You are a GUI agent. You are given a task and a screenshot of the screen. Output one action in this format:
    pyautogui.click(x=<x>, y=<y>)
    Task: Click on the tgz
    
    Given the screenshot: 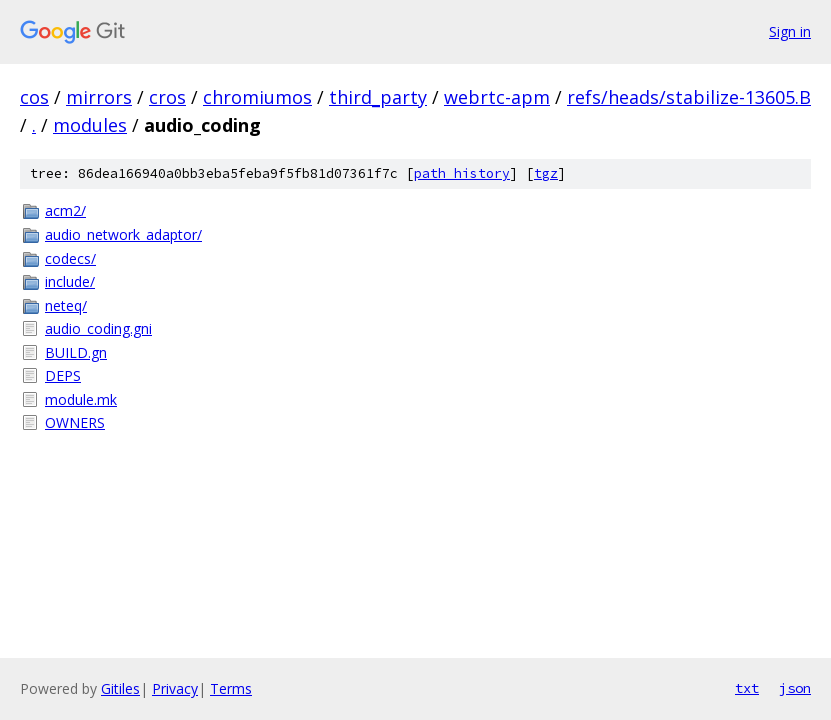 What is the action you would take?
    pyautogui.click(x=546, y=173)
    